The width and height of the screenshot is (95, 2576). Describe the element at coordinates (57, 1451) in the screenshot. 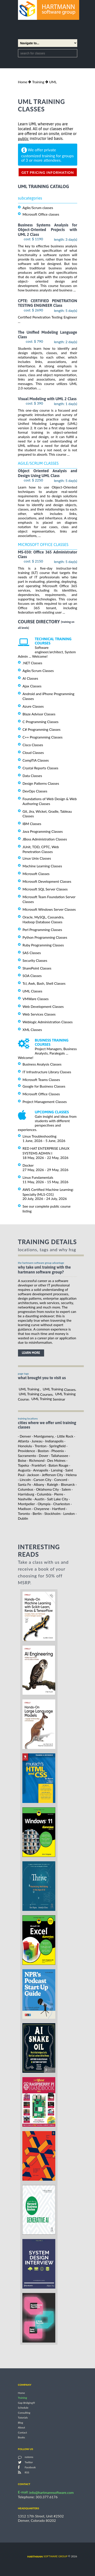

I see `· Phoenix` at that location.